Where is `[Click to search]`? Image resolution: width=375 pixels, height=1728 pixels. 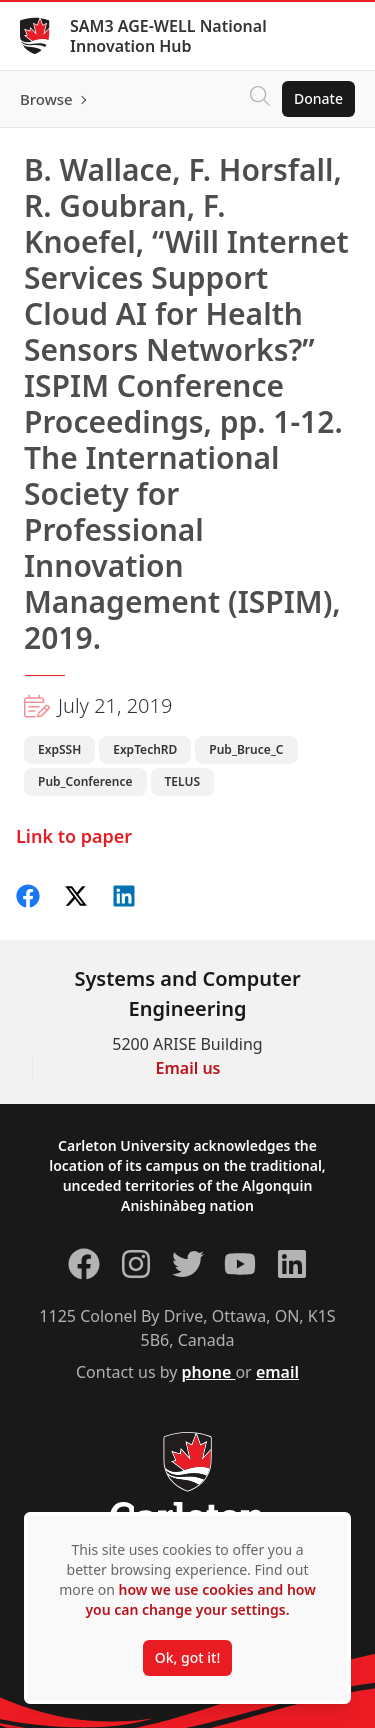 [Click to search] is located at coordinates (260, 99).